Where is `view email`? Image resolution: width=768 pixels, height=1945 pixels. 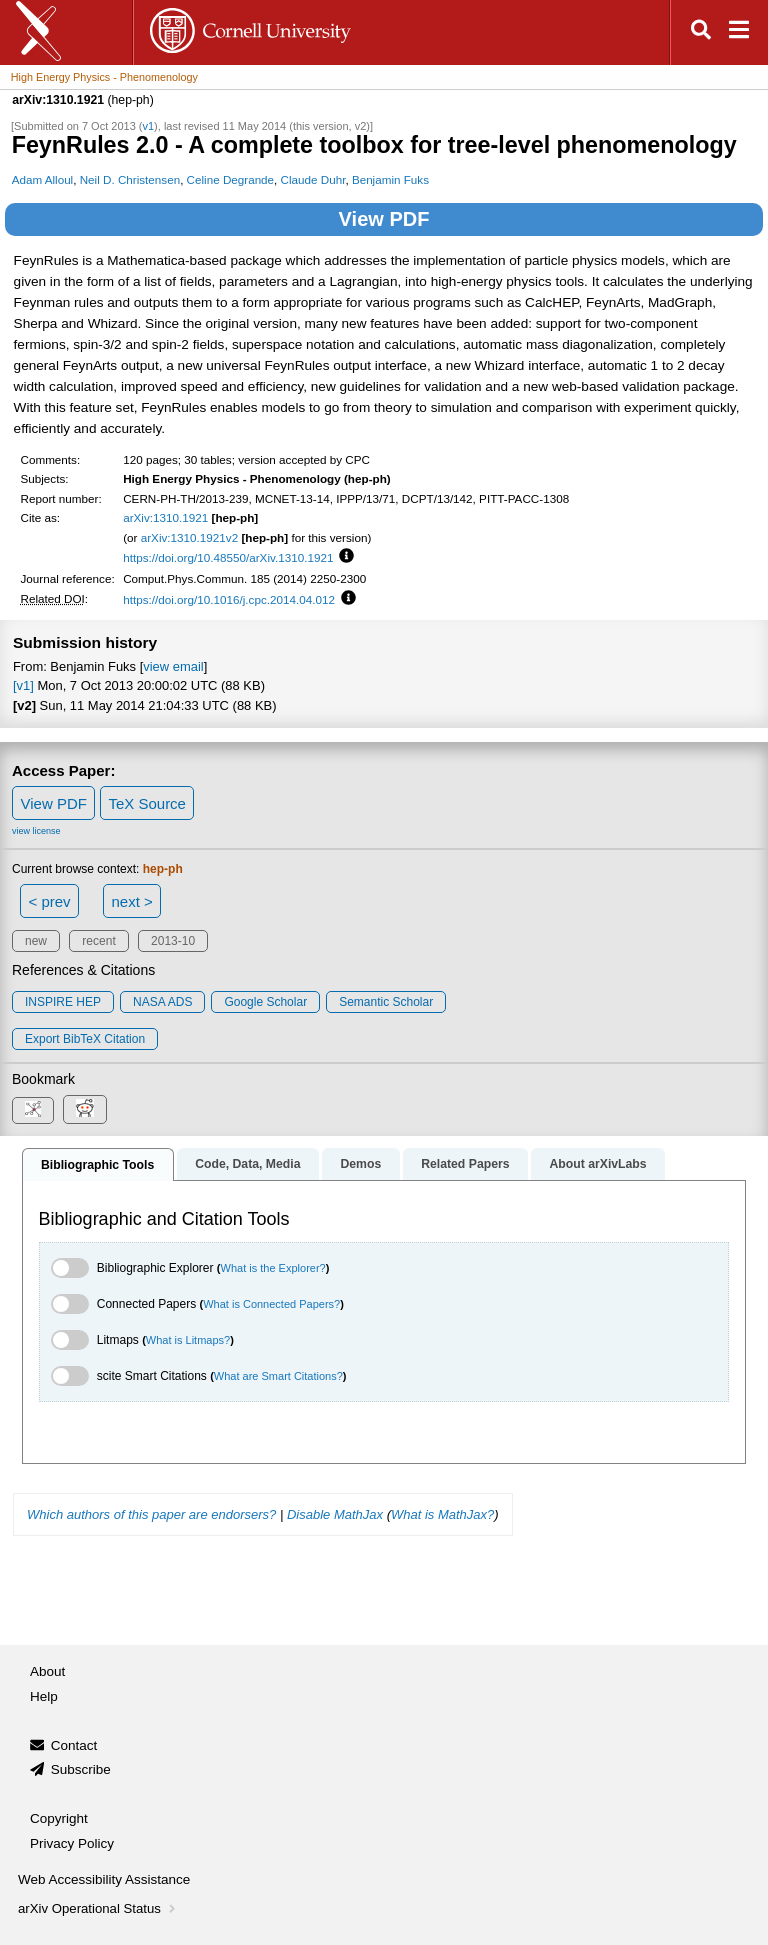 view email is located at coordinates (173, 666).